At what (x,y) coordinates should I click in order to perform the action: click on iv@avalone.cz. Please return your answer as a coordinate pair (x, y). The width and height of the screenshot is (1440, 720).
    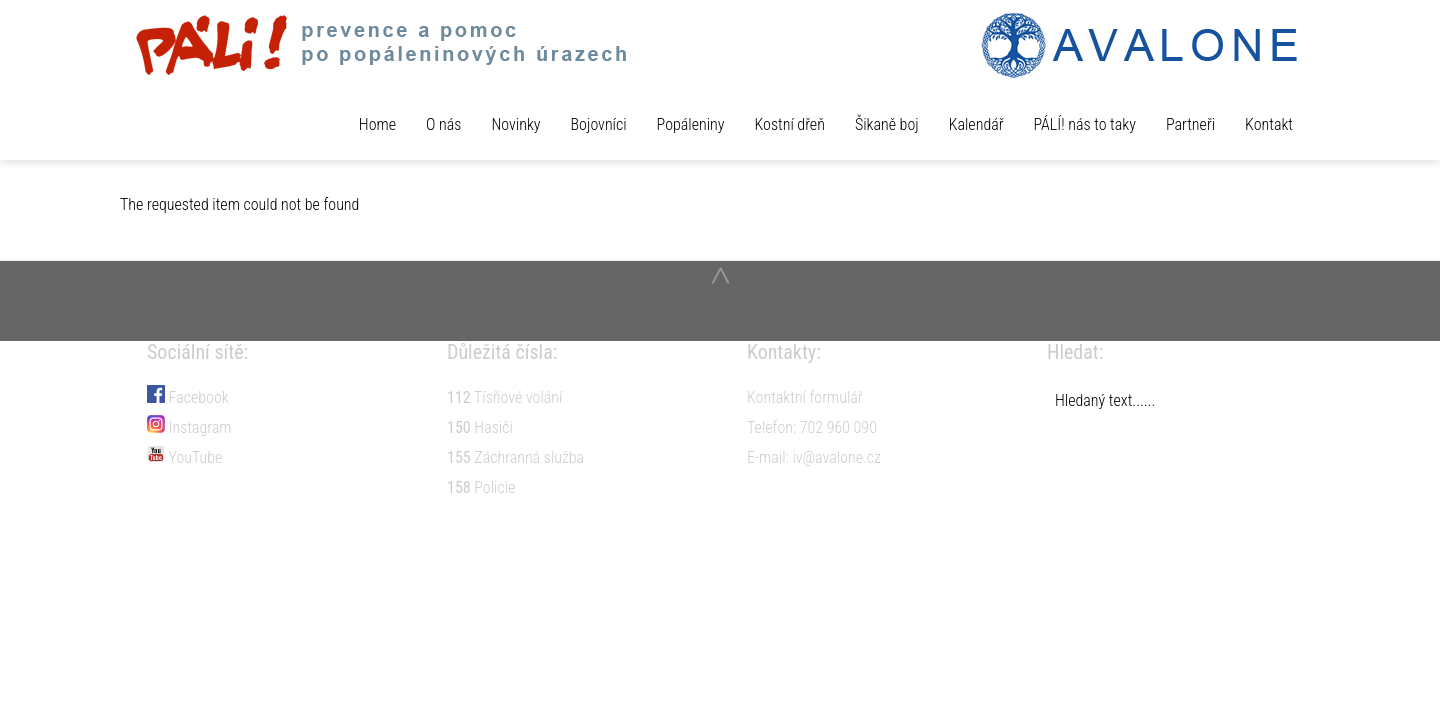
    Looking at the image, I should click on (836, 457).